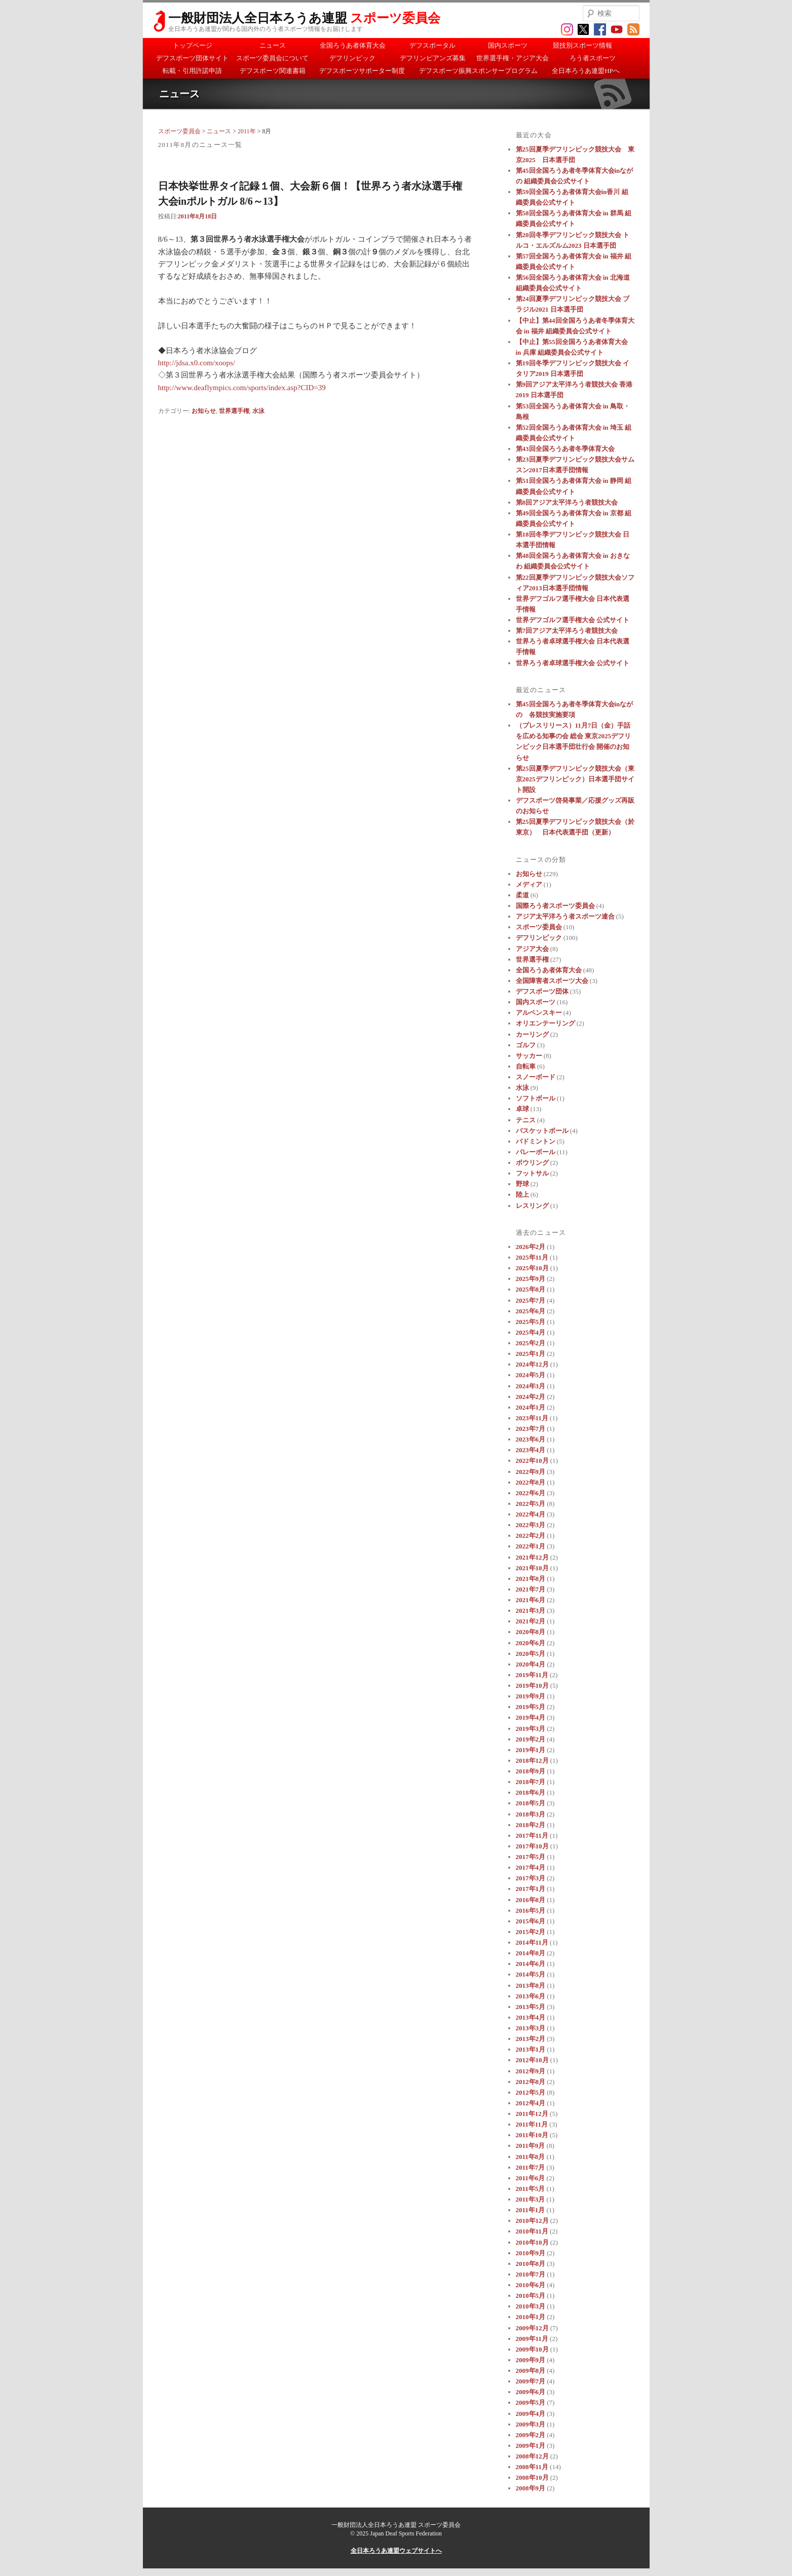 The width and height of the screenshot is (792, 2576). I want to click on 2013年6月, so click(531, 1996).